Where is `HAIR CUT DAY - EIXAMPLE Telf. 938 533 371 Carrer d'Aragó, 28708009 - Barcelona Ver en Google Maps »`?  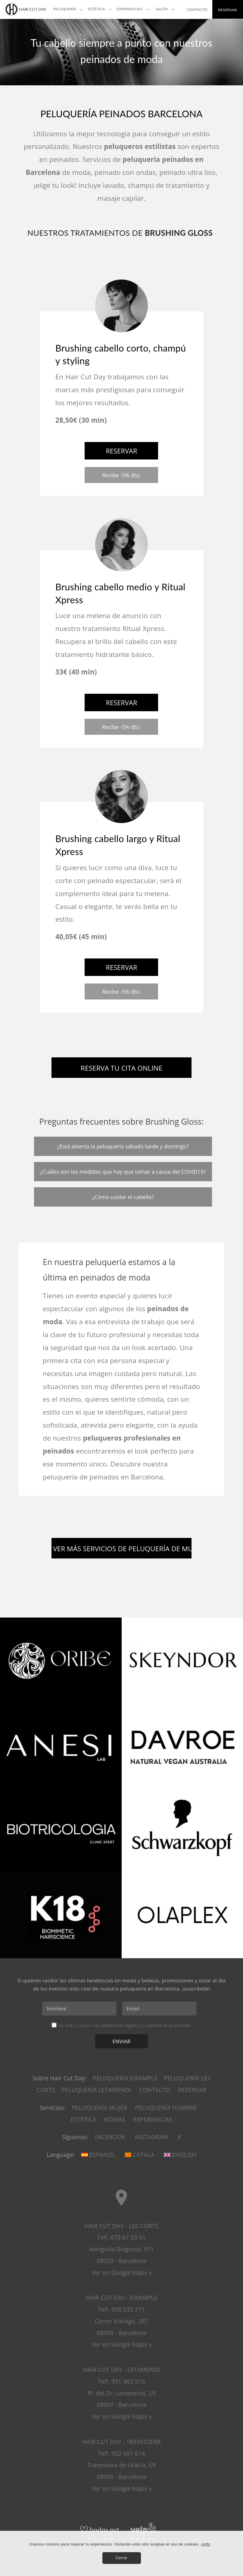 HAIR CUT DAY - EIXAMPLE Telf. 938 533 371 Carrer d'Aragó, 28708009 - Barcelona Ver en Google Maps » is located at coordinates (121, 2320).